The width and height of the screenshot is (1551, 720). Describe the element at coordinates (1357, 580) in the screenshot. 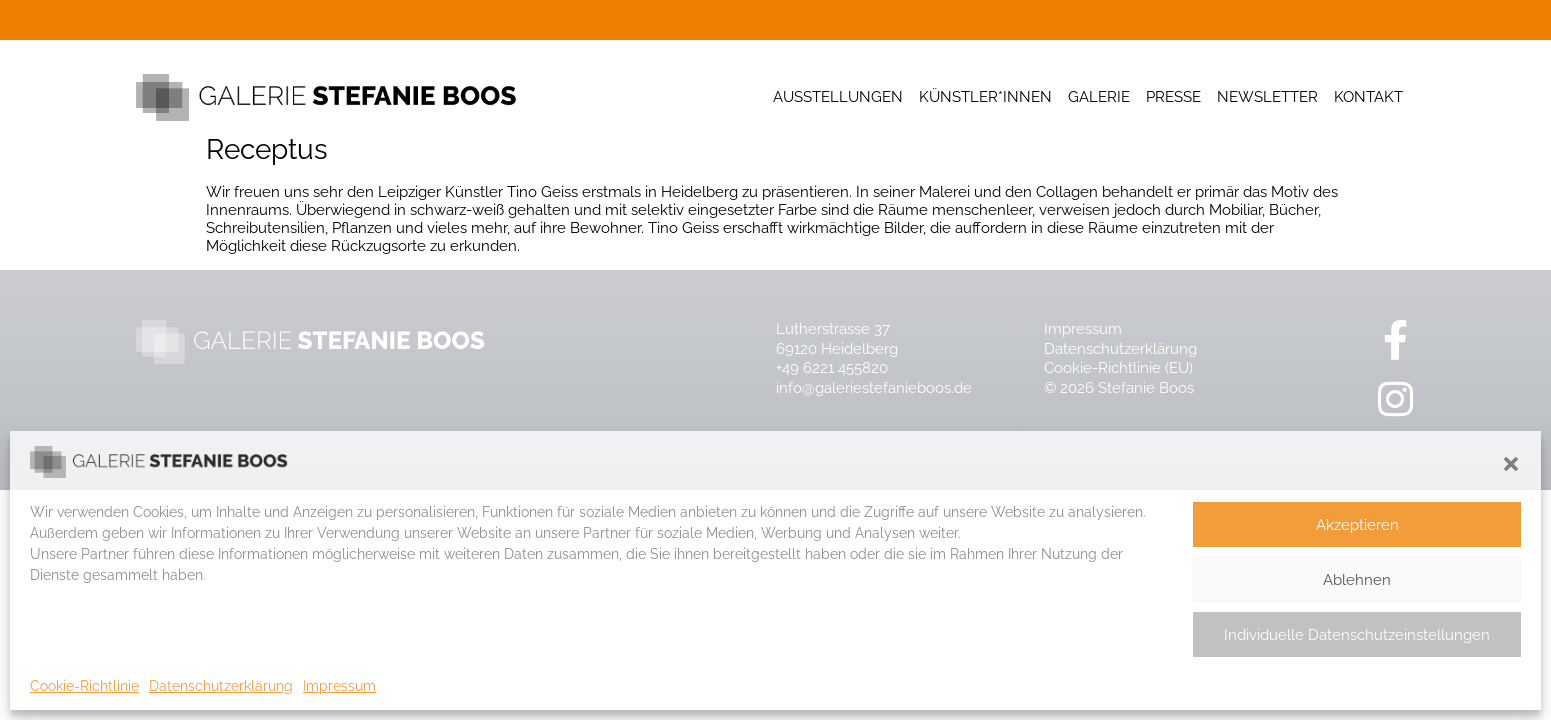

I see `Ablehnen` at that location.